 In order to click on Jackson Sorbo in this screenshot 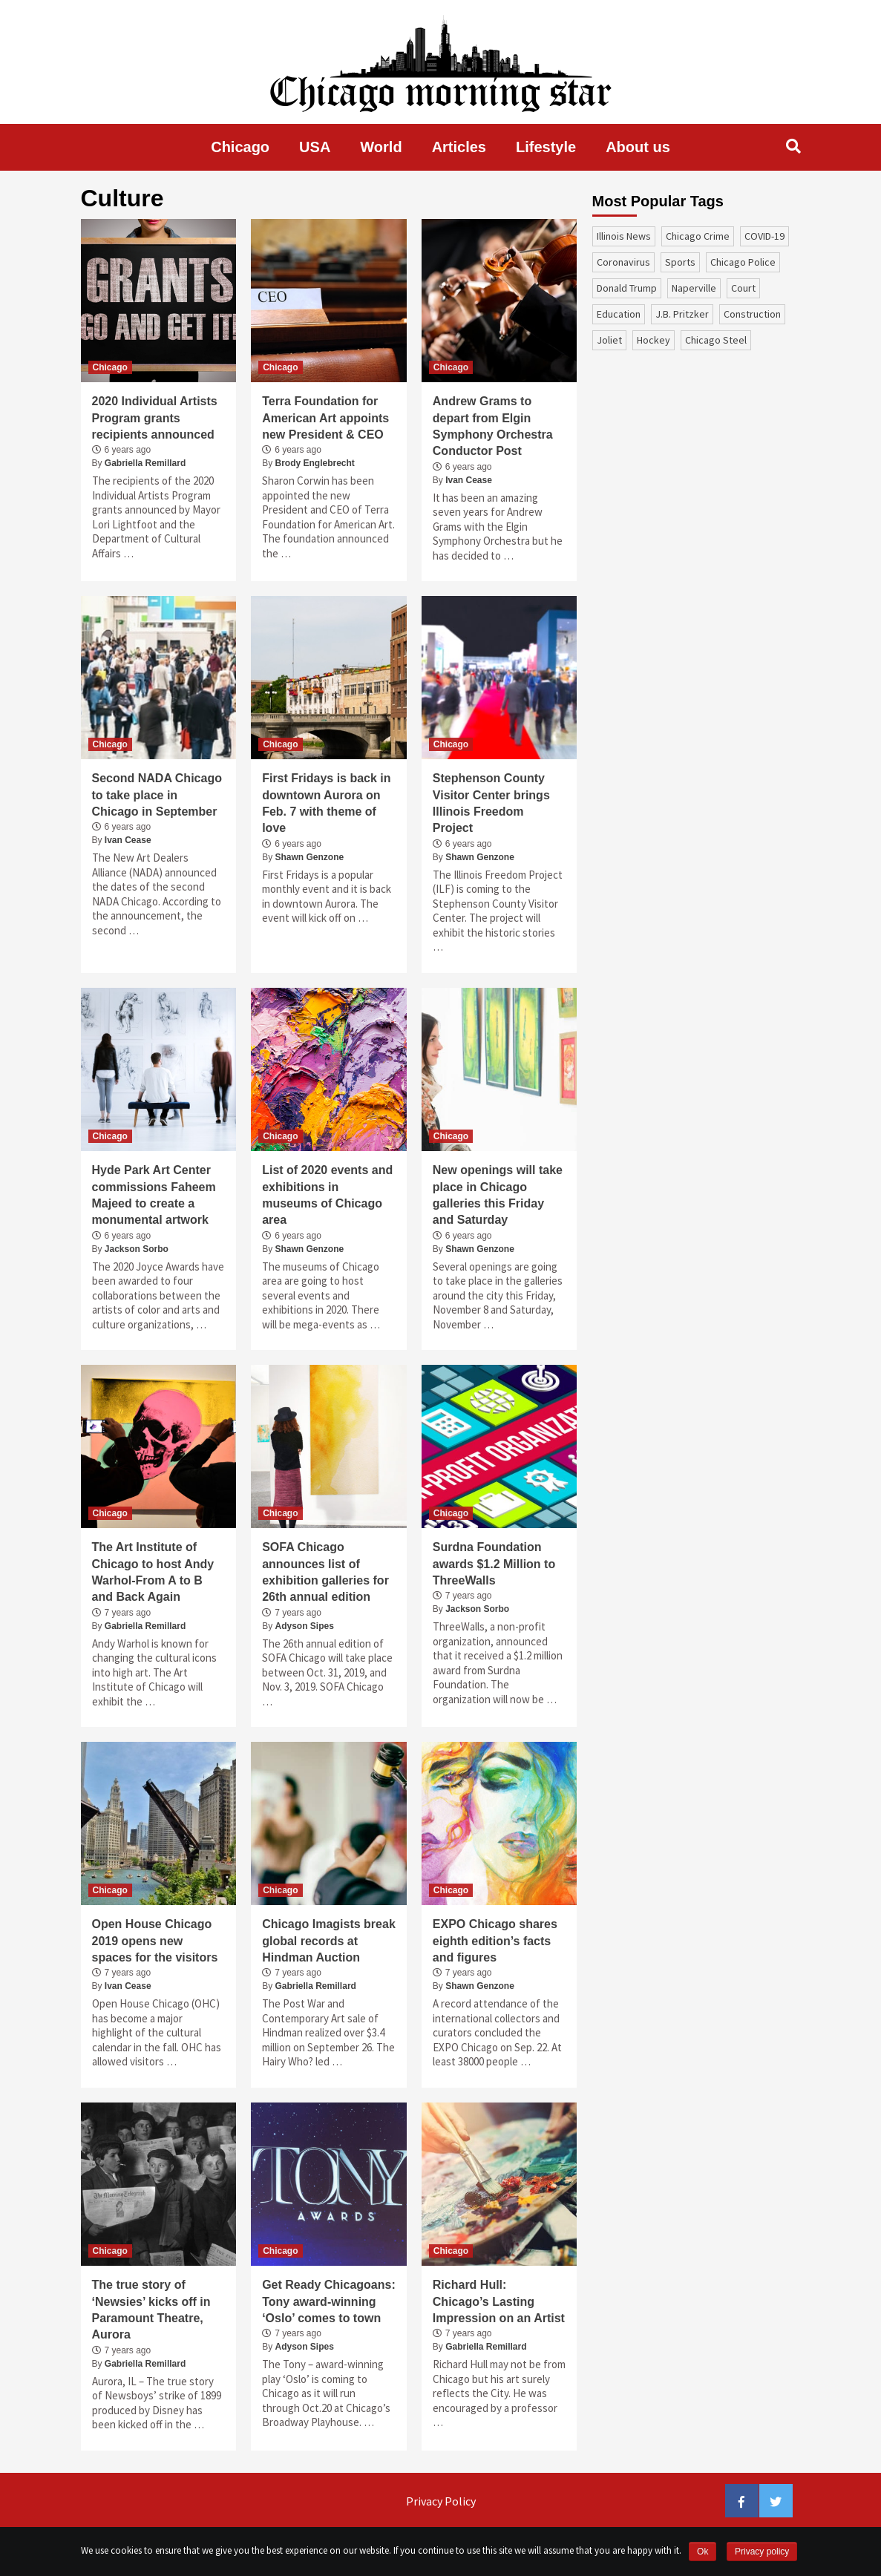, I will do `click(136, 1249)`.